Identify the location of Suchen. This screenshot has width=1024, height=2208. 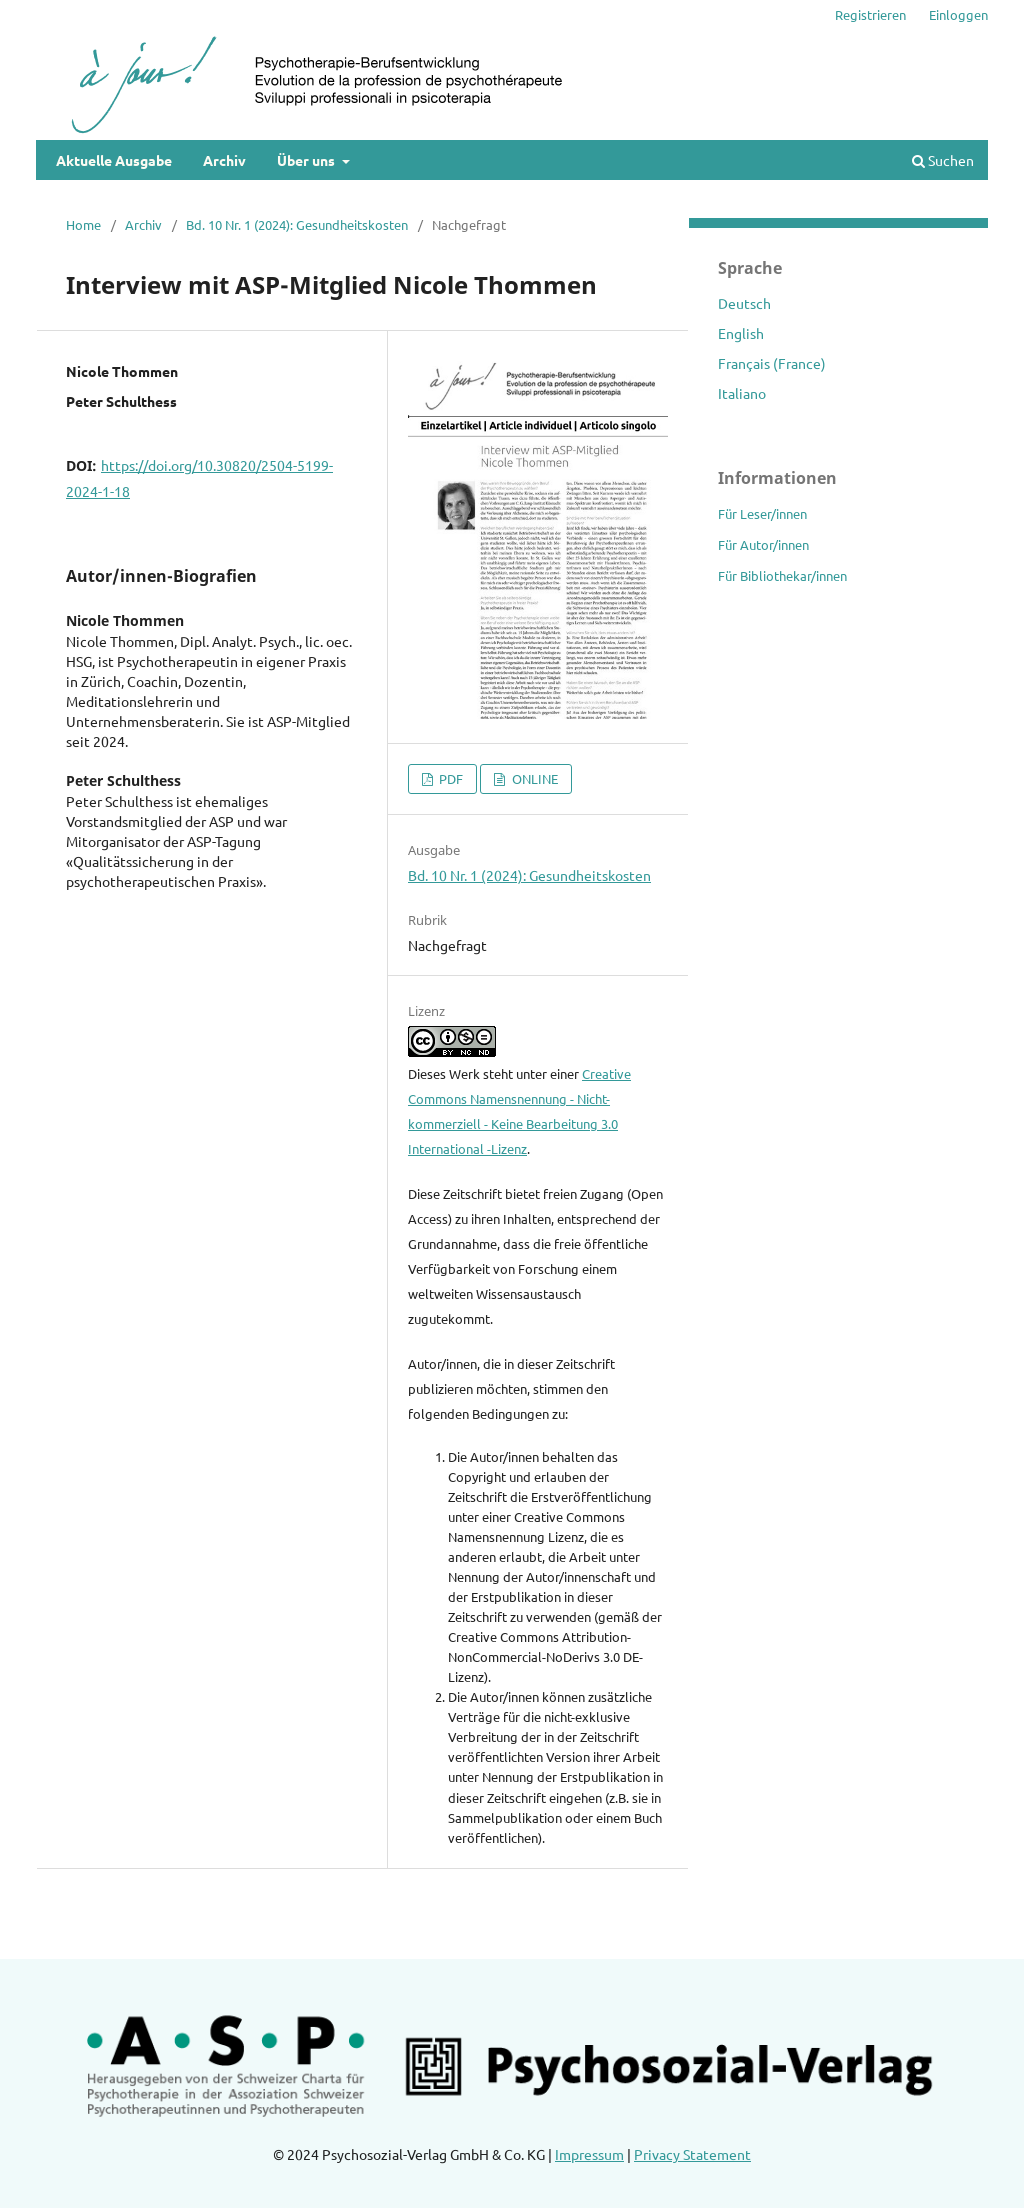
(943, 160).